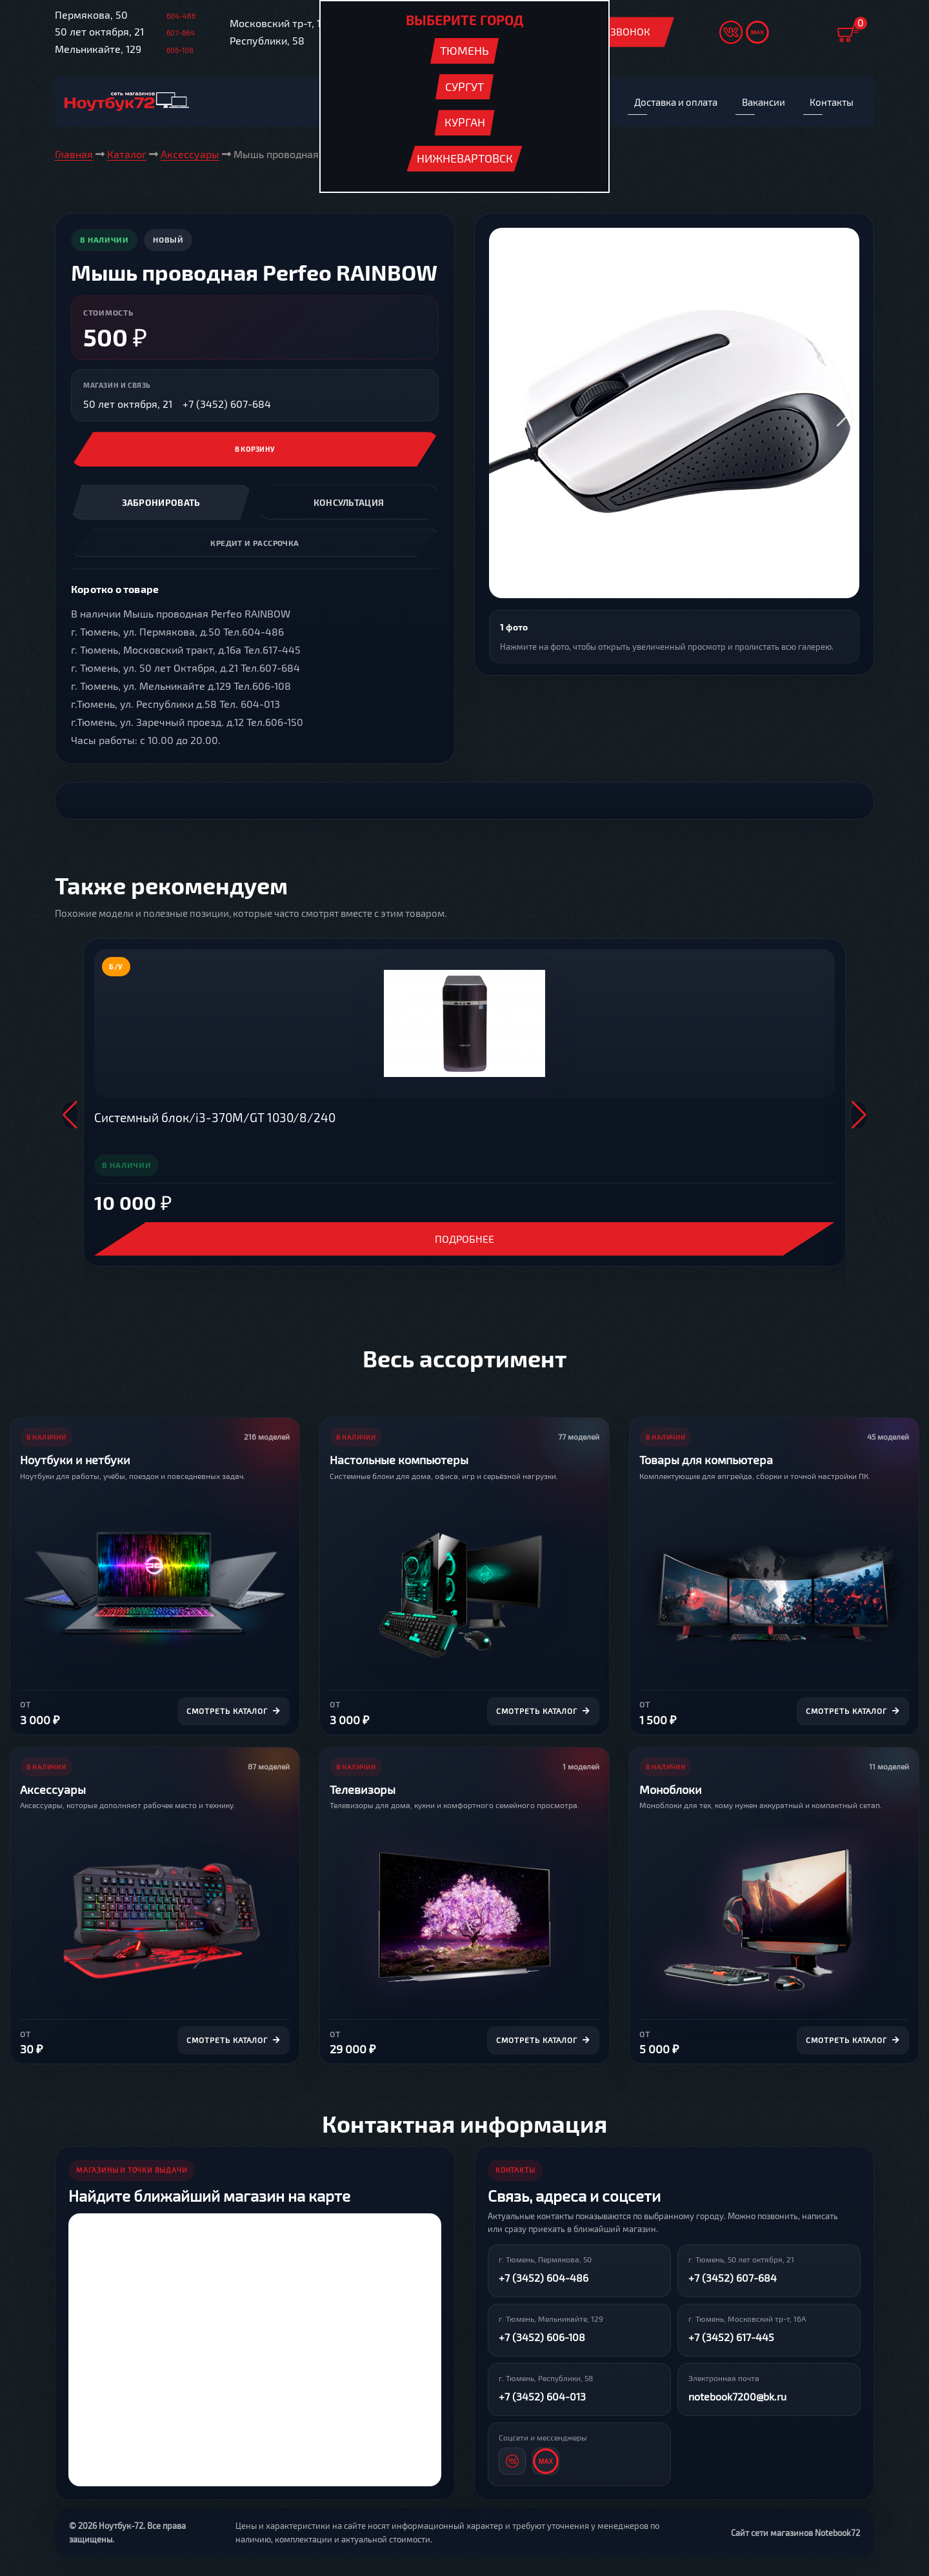  Describe the element at coordinates (464, 1240) in the screenshot. I see `Подробнее` at that location.